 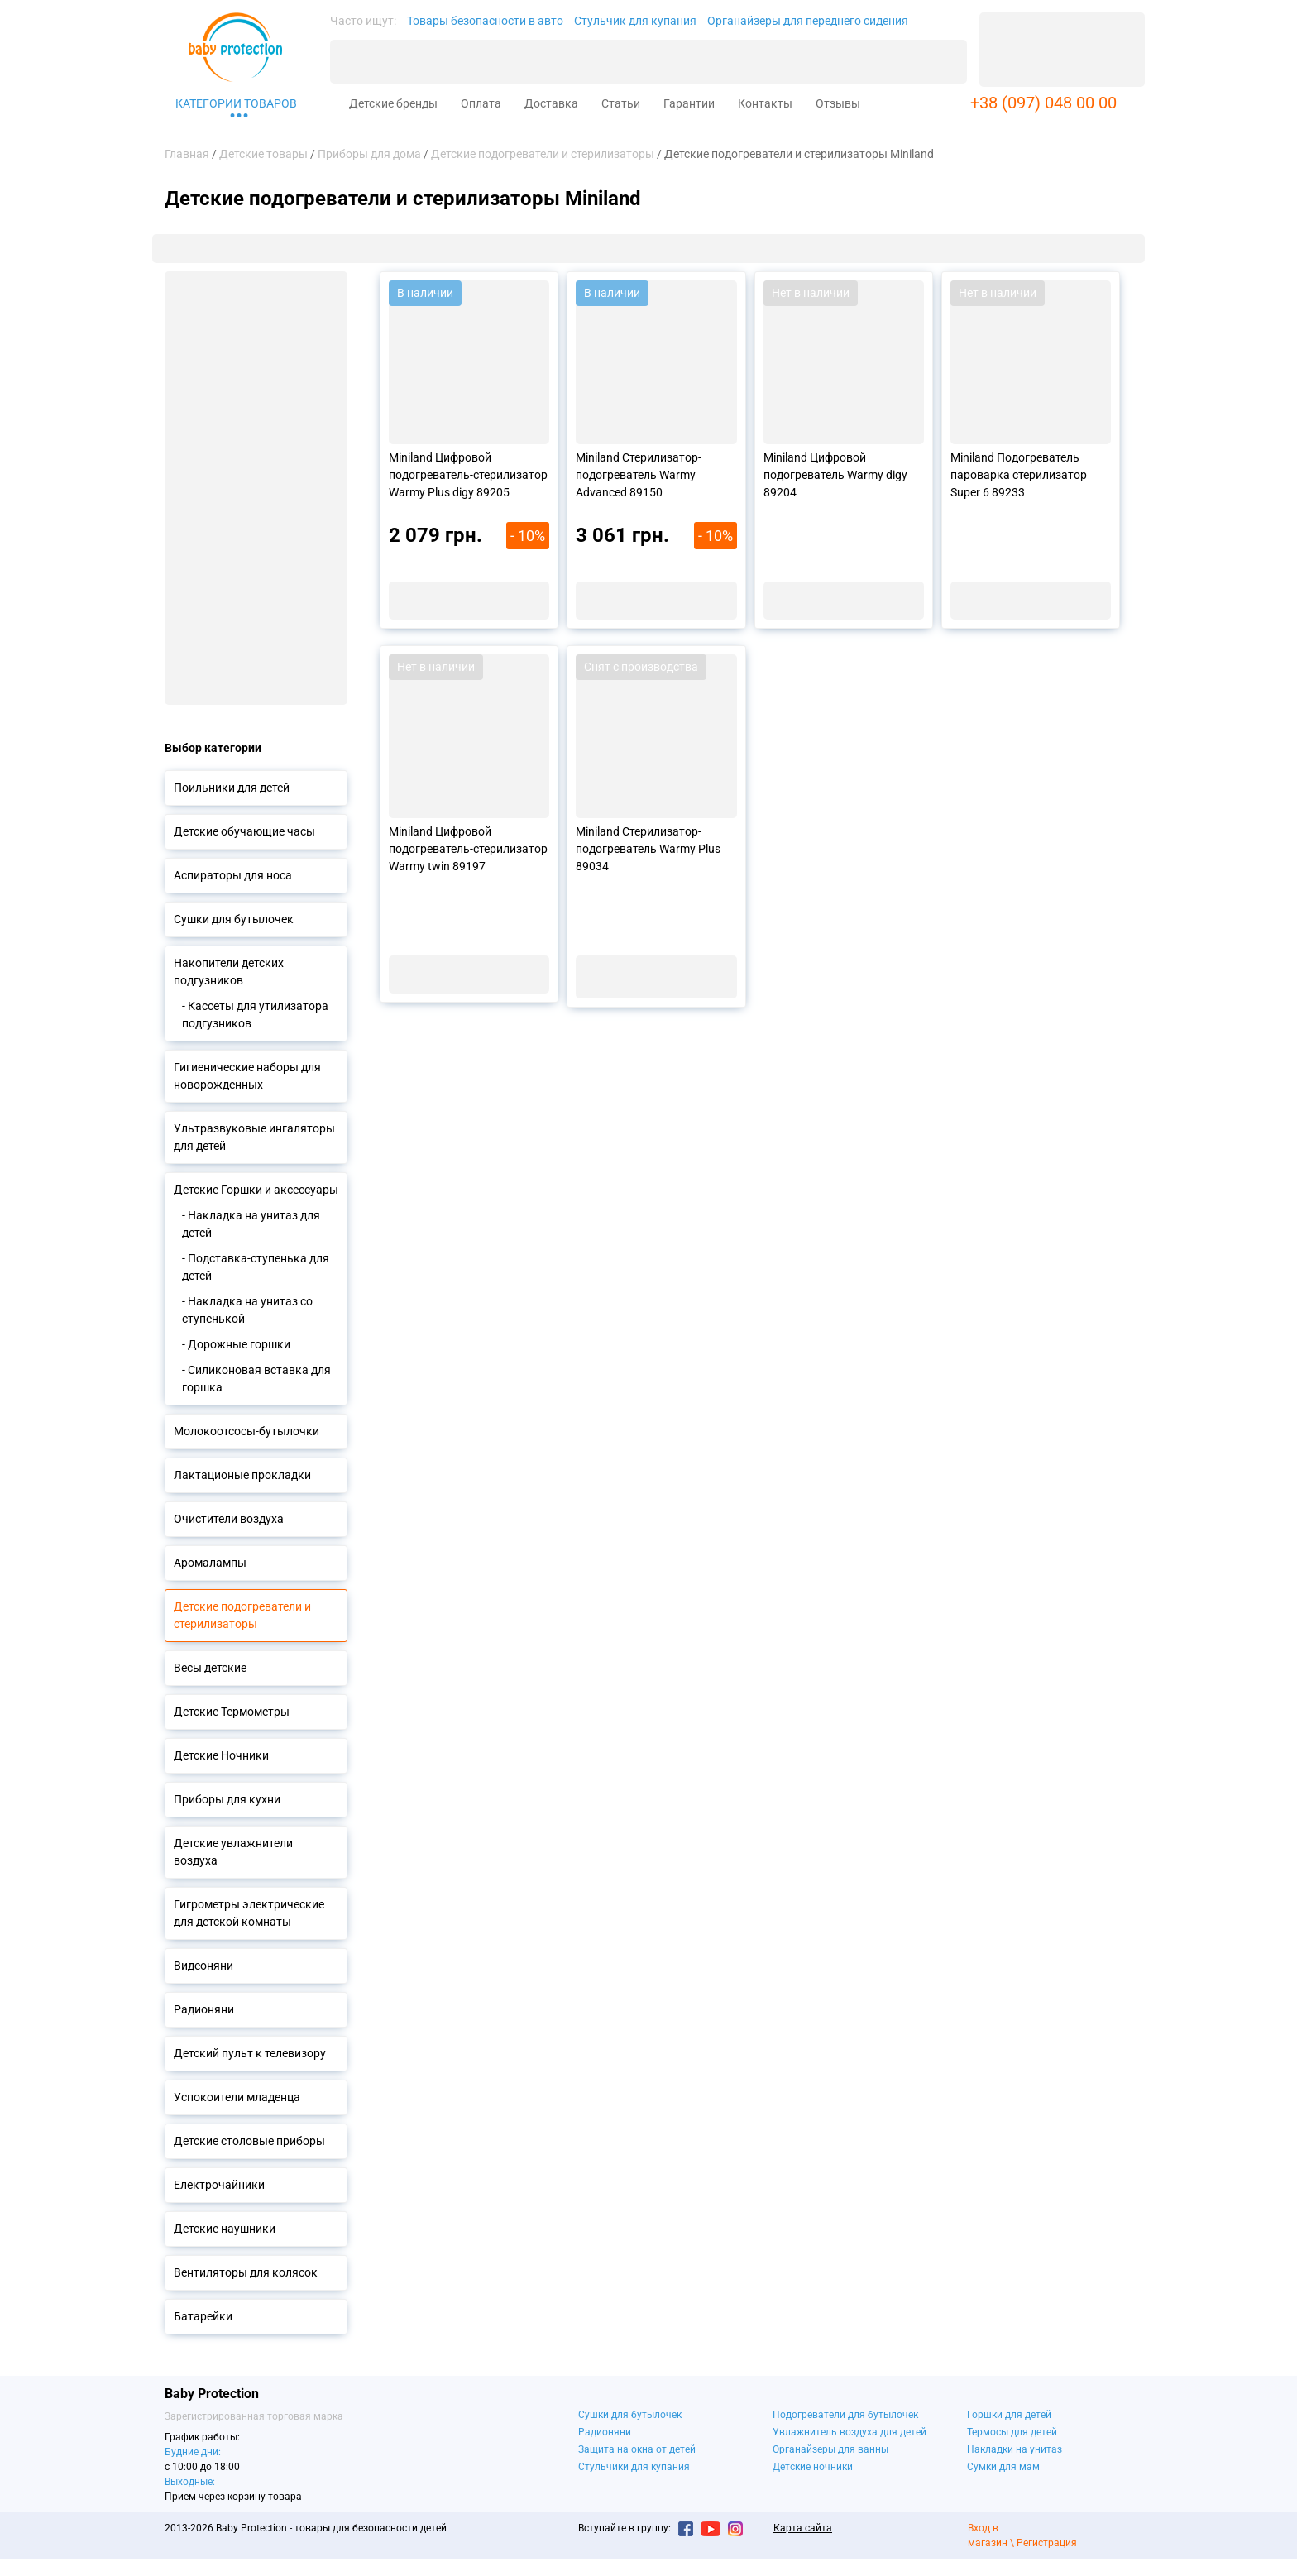 What do you see at coordinates (210, 1562) in the screenshot?
I see `Аромалампы` at bounding box center [210, 1562].